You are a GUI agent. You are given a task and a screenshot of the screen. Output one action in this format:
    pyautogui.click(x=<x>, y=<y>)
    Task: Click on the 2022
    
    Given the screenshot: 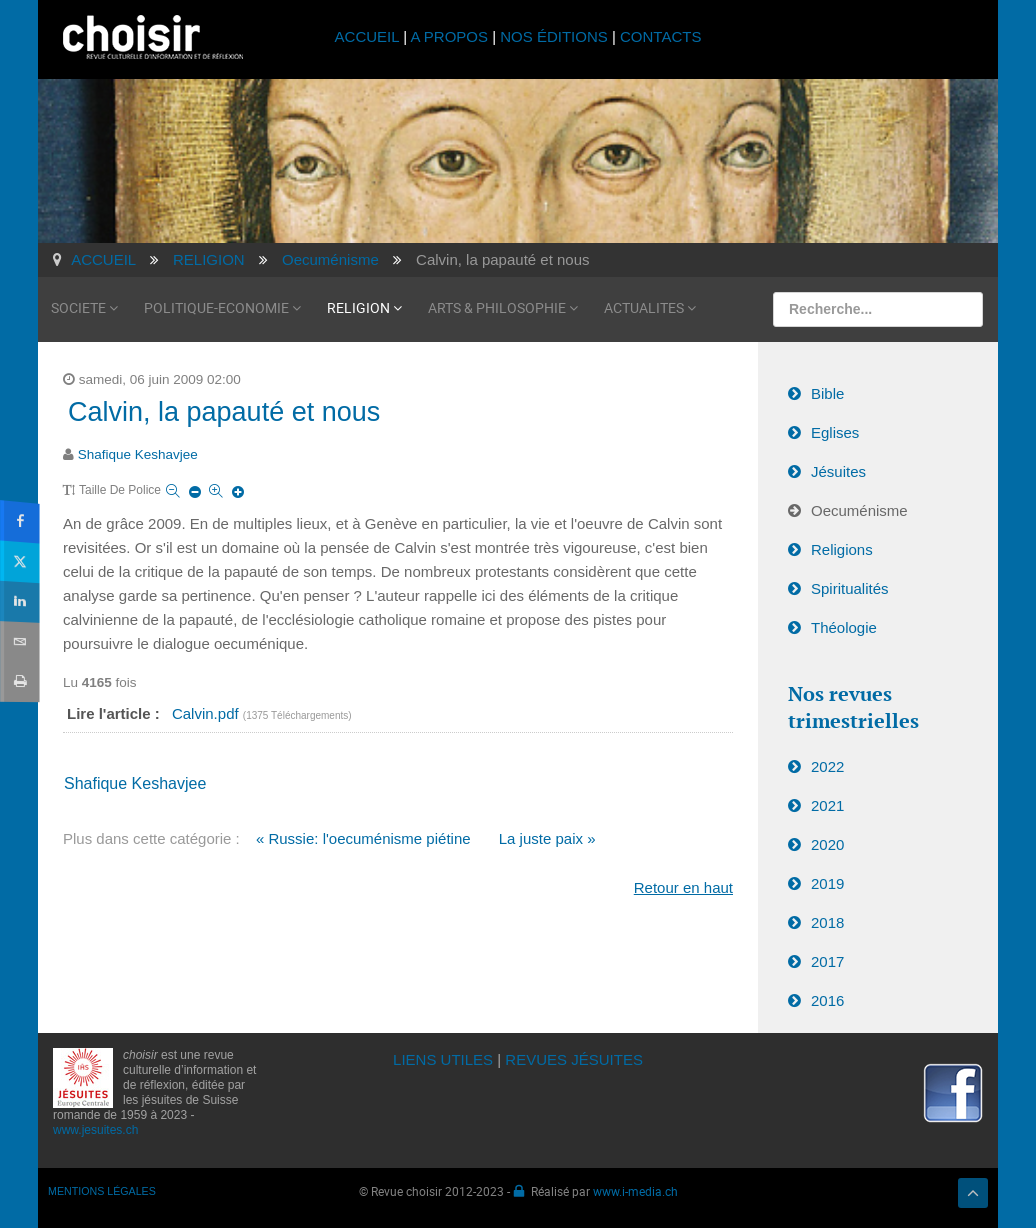 What is the action you would take?
    pyautogui.click(x=827, y=766)
    